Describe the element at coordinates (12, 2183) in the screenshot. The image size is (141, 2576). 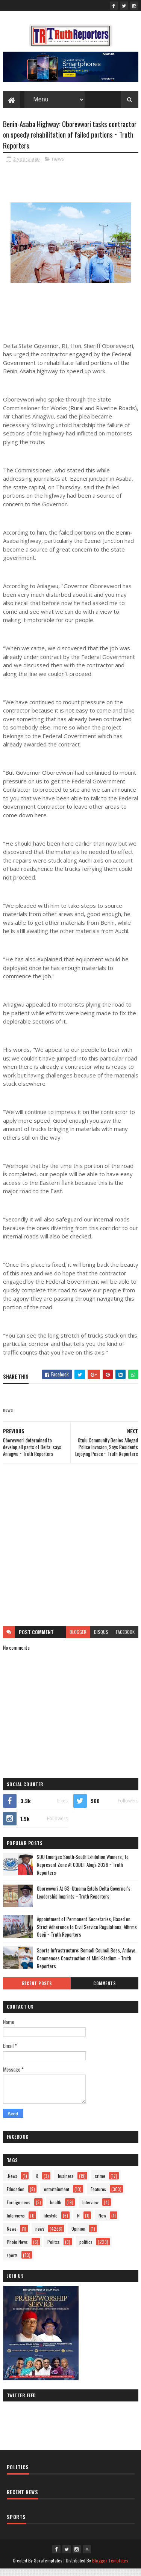
I see `.News` at that location.